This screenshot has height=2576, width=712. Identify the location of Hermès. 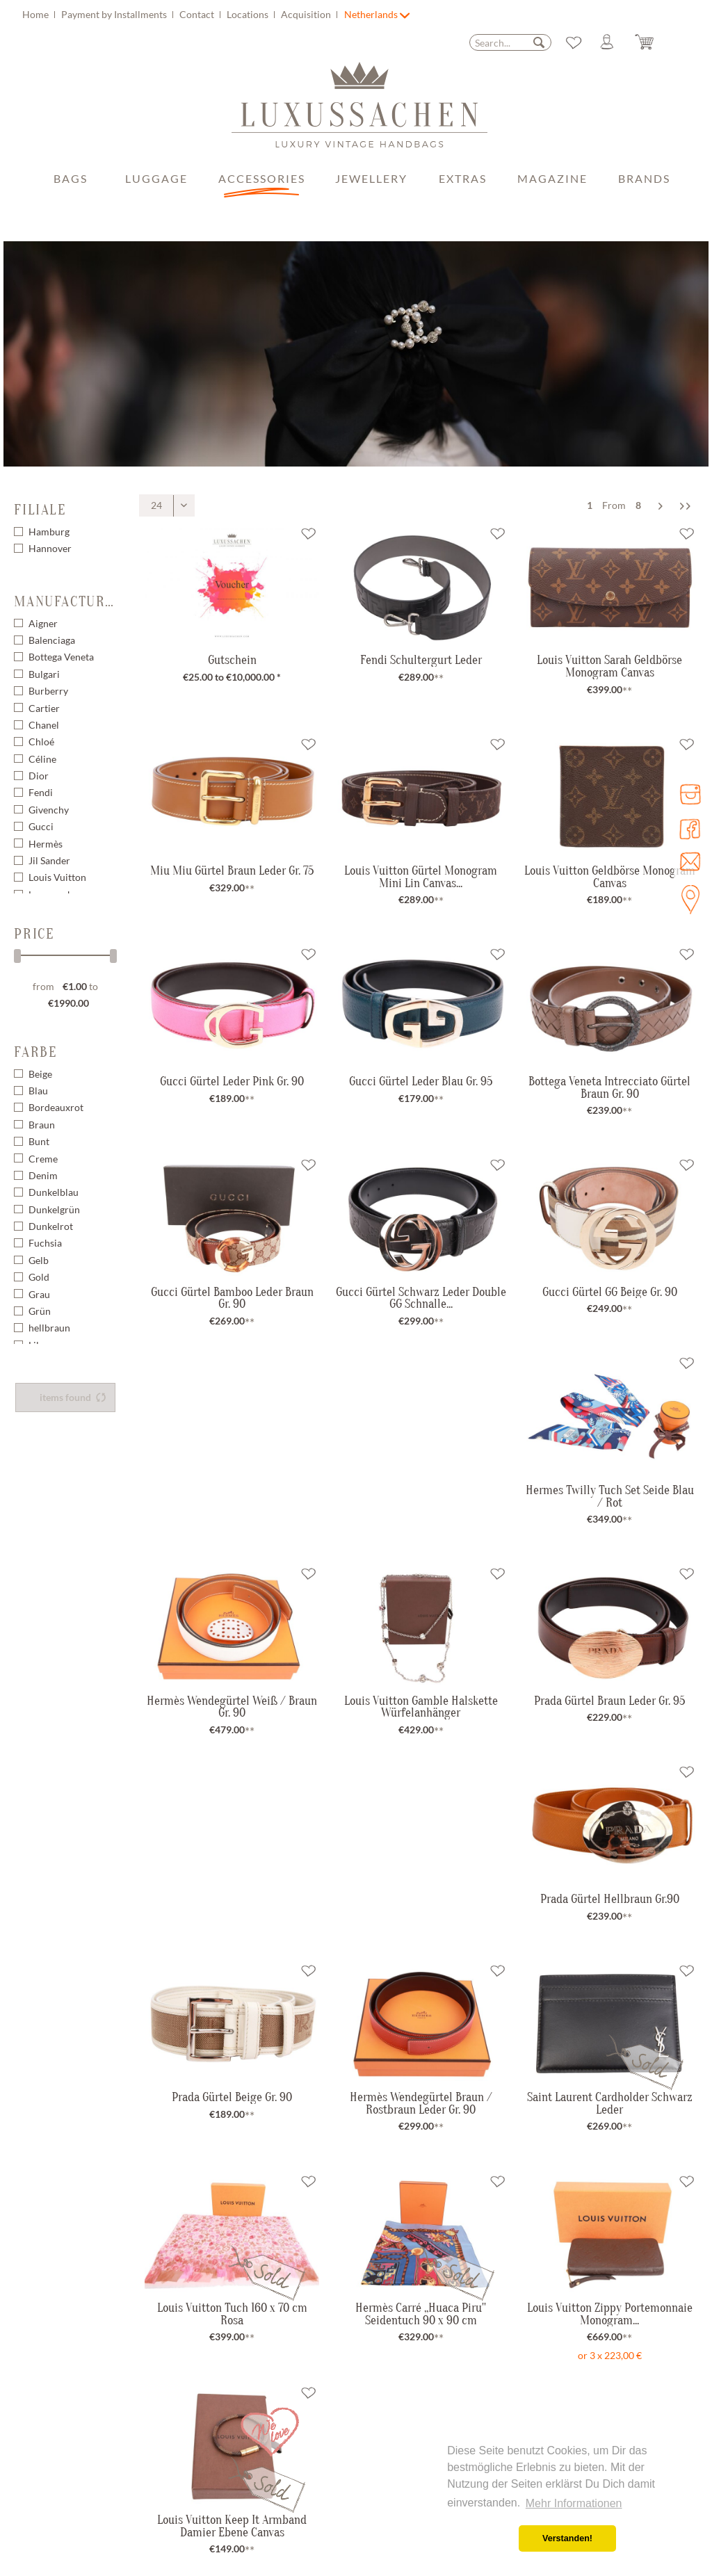
(46, 844).